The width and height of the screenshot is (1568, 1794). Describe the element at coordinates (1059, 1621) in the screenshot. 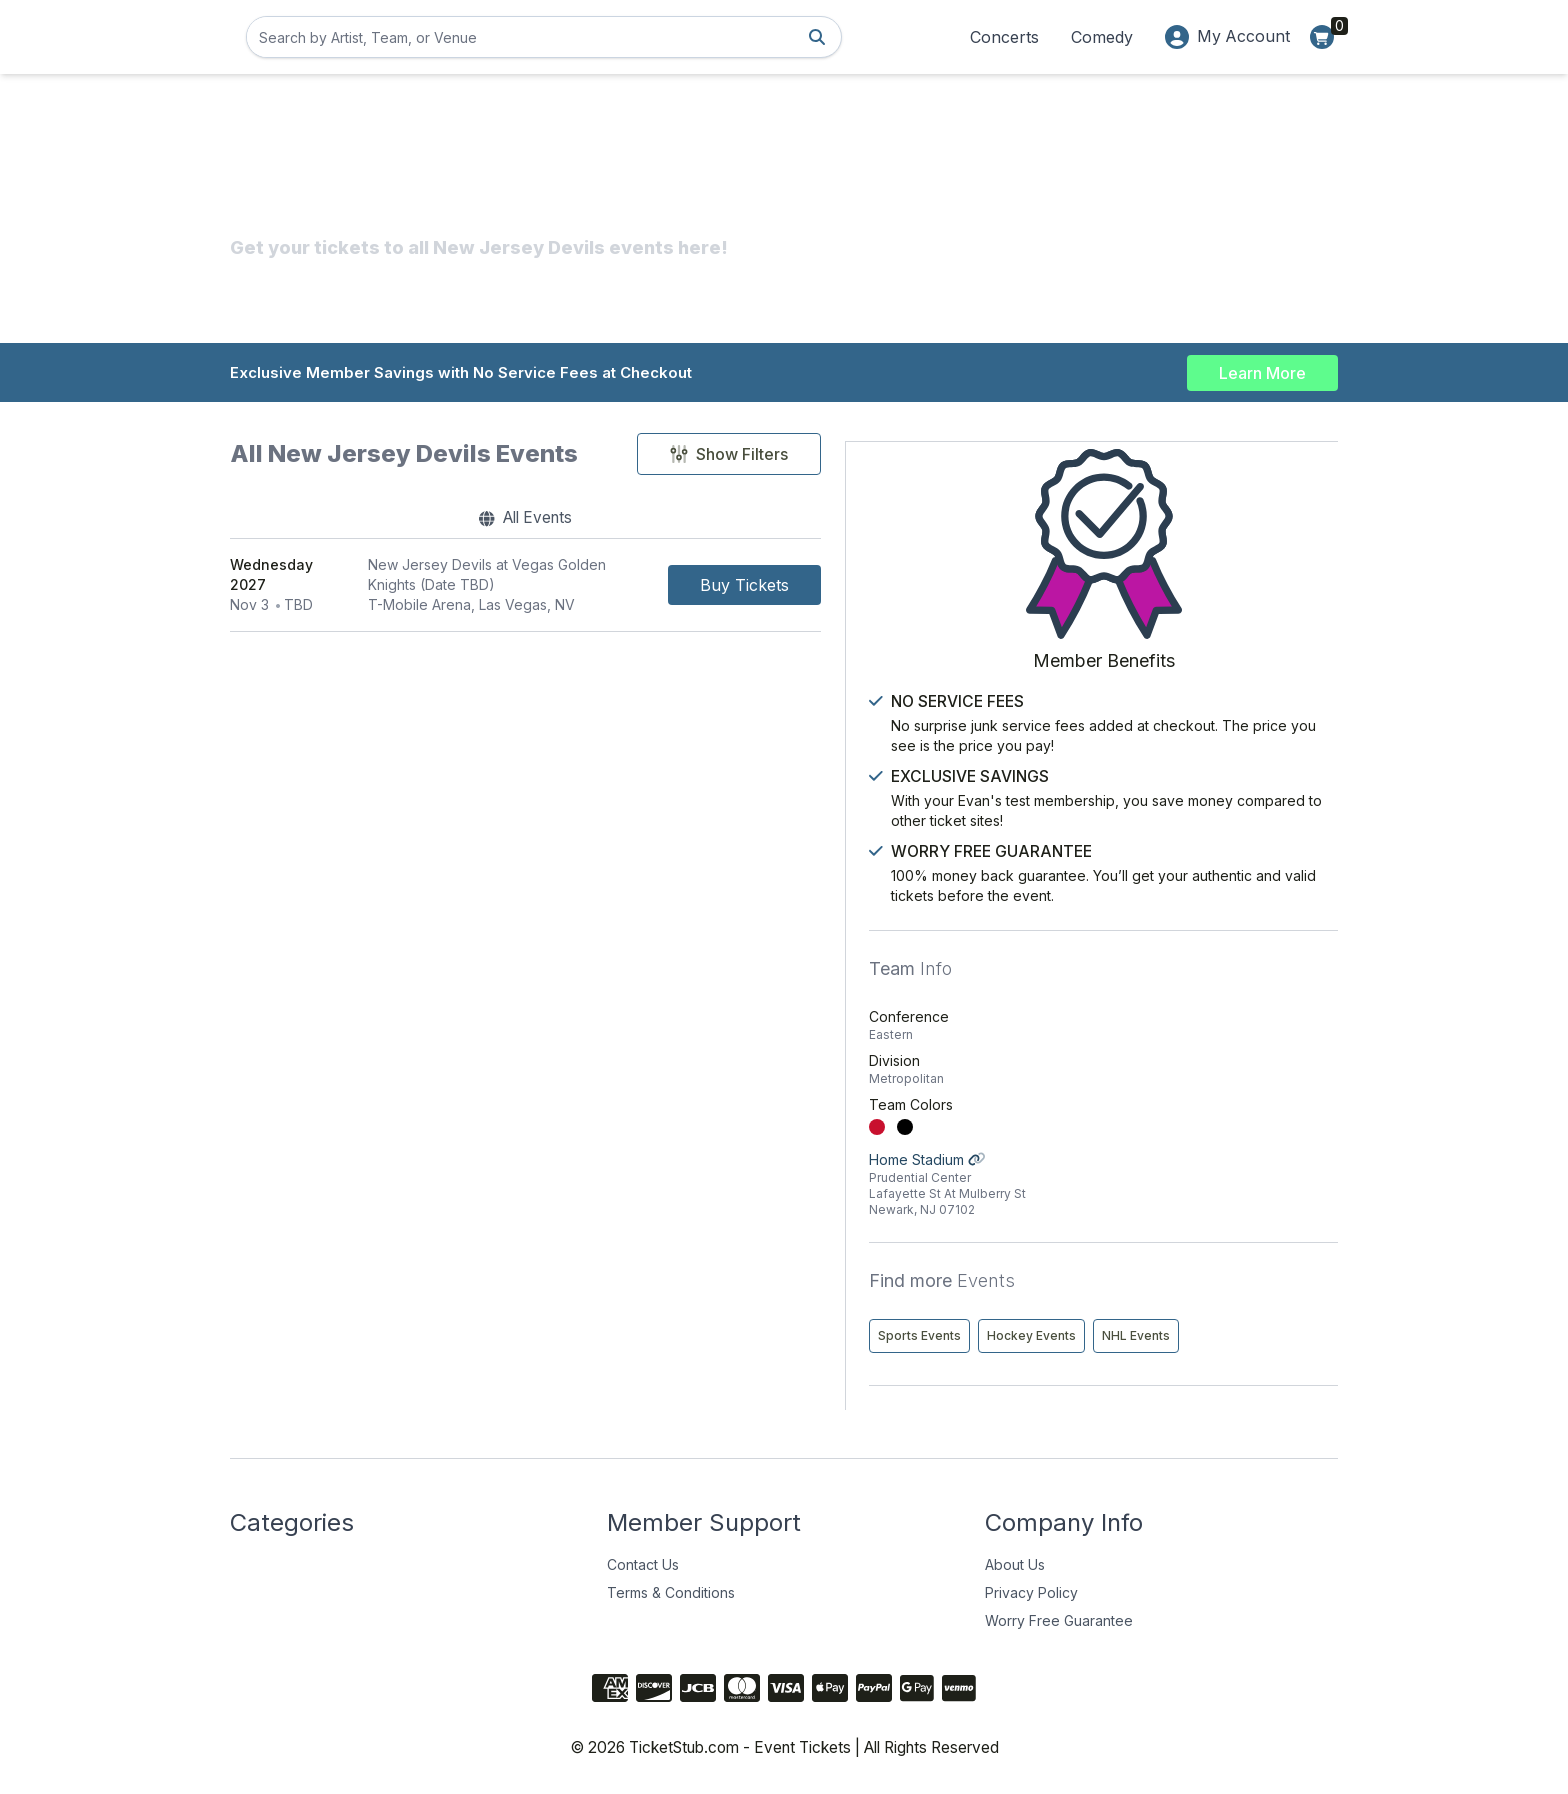

I see `Worry Free Guarantee` at that location.